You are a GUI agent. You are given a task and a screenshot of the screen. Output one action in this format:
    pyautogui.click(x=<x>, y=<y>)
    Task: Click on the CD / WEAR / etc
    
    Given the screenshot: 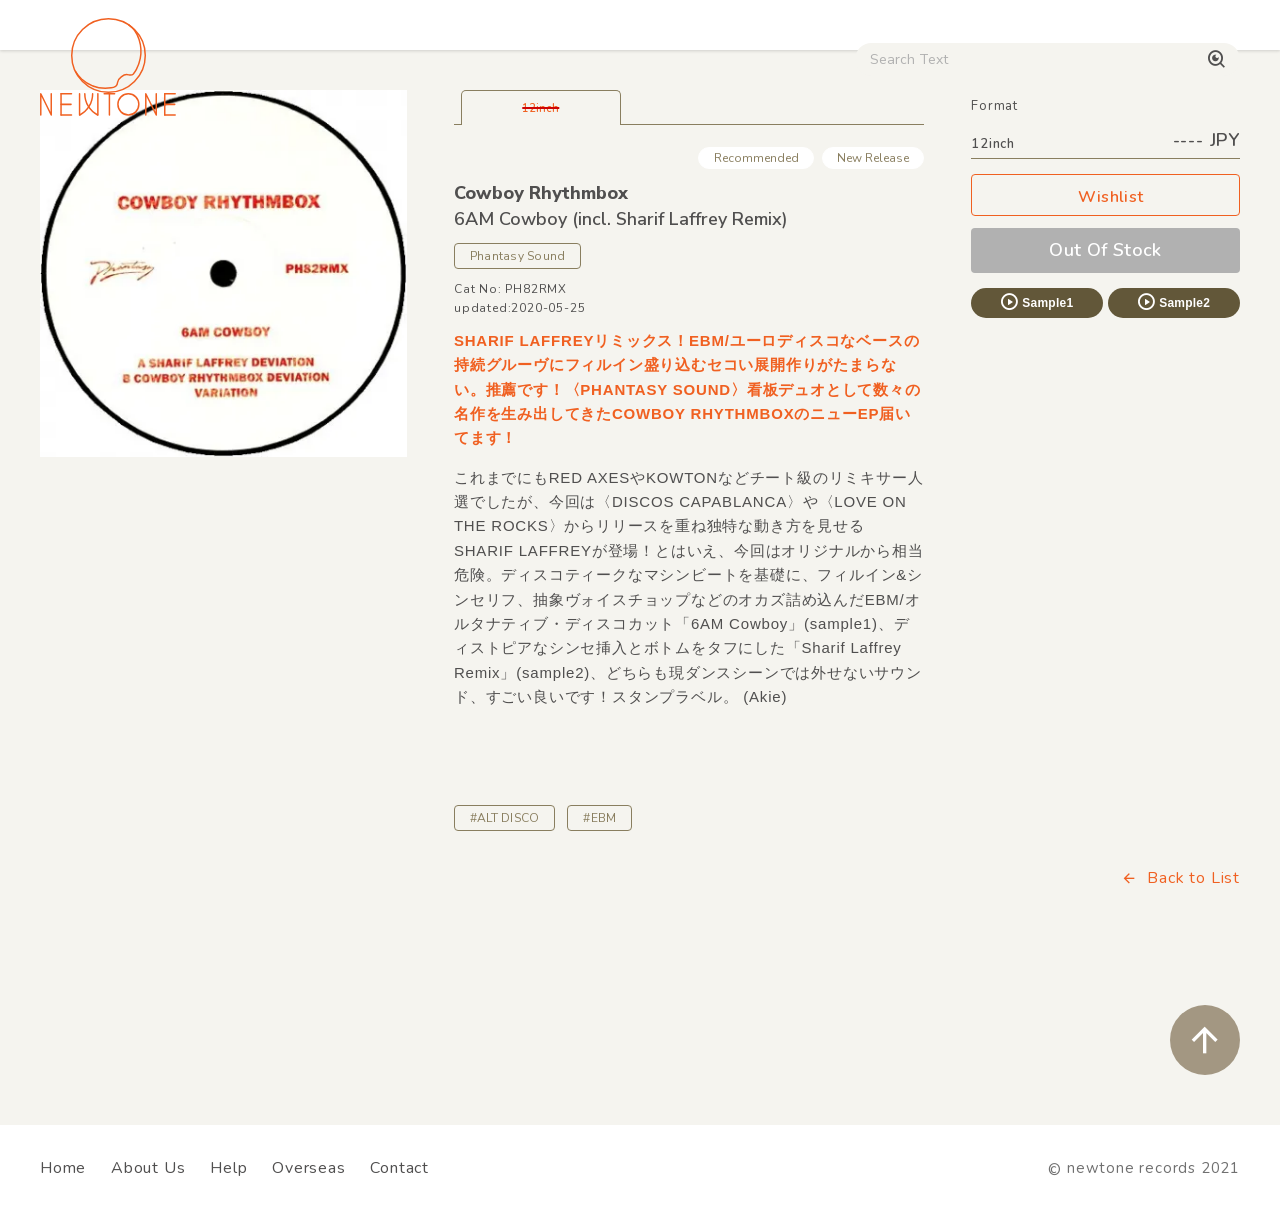 What is the action you would take?
    pyautogui.click(x=728, y=170)
    